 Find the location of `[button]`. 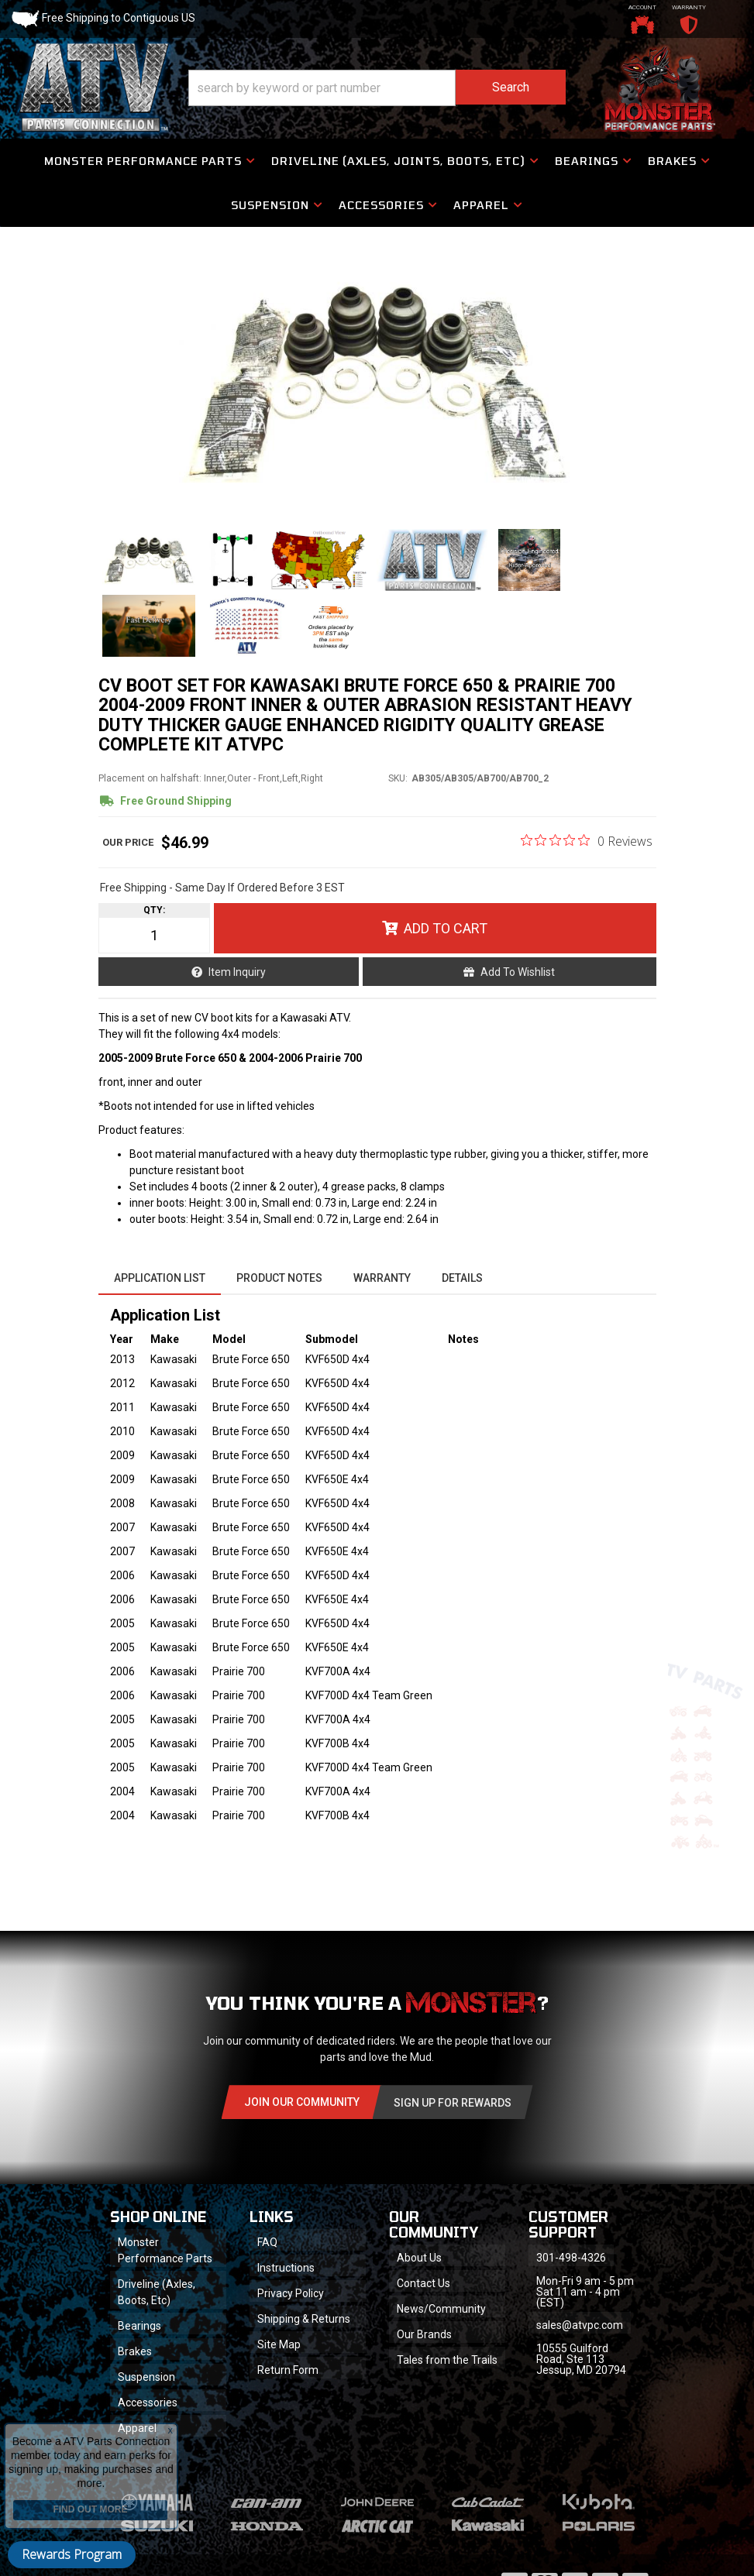

[button] is located at coordinates (377, 88).